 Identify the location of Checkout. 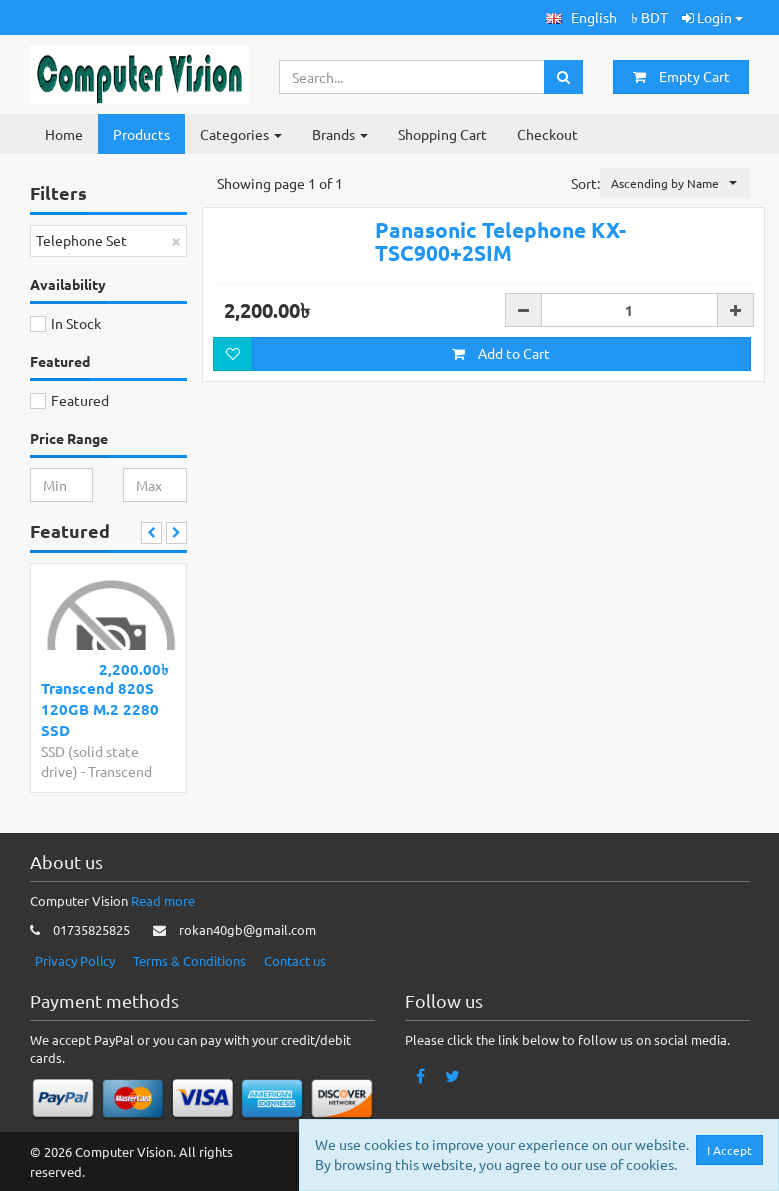
(547, 134).